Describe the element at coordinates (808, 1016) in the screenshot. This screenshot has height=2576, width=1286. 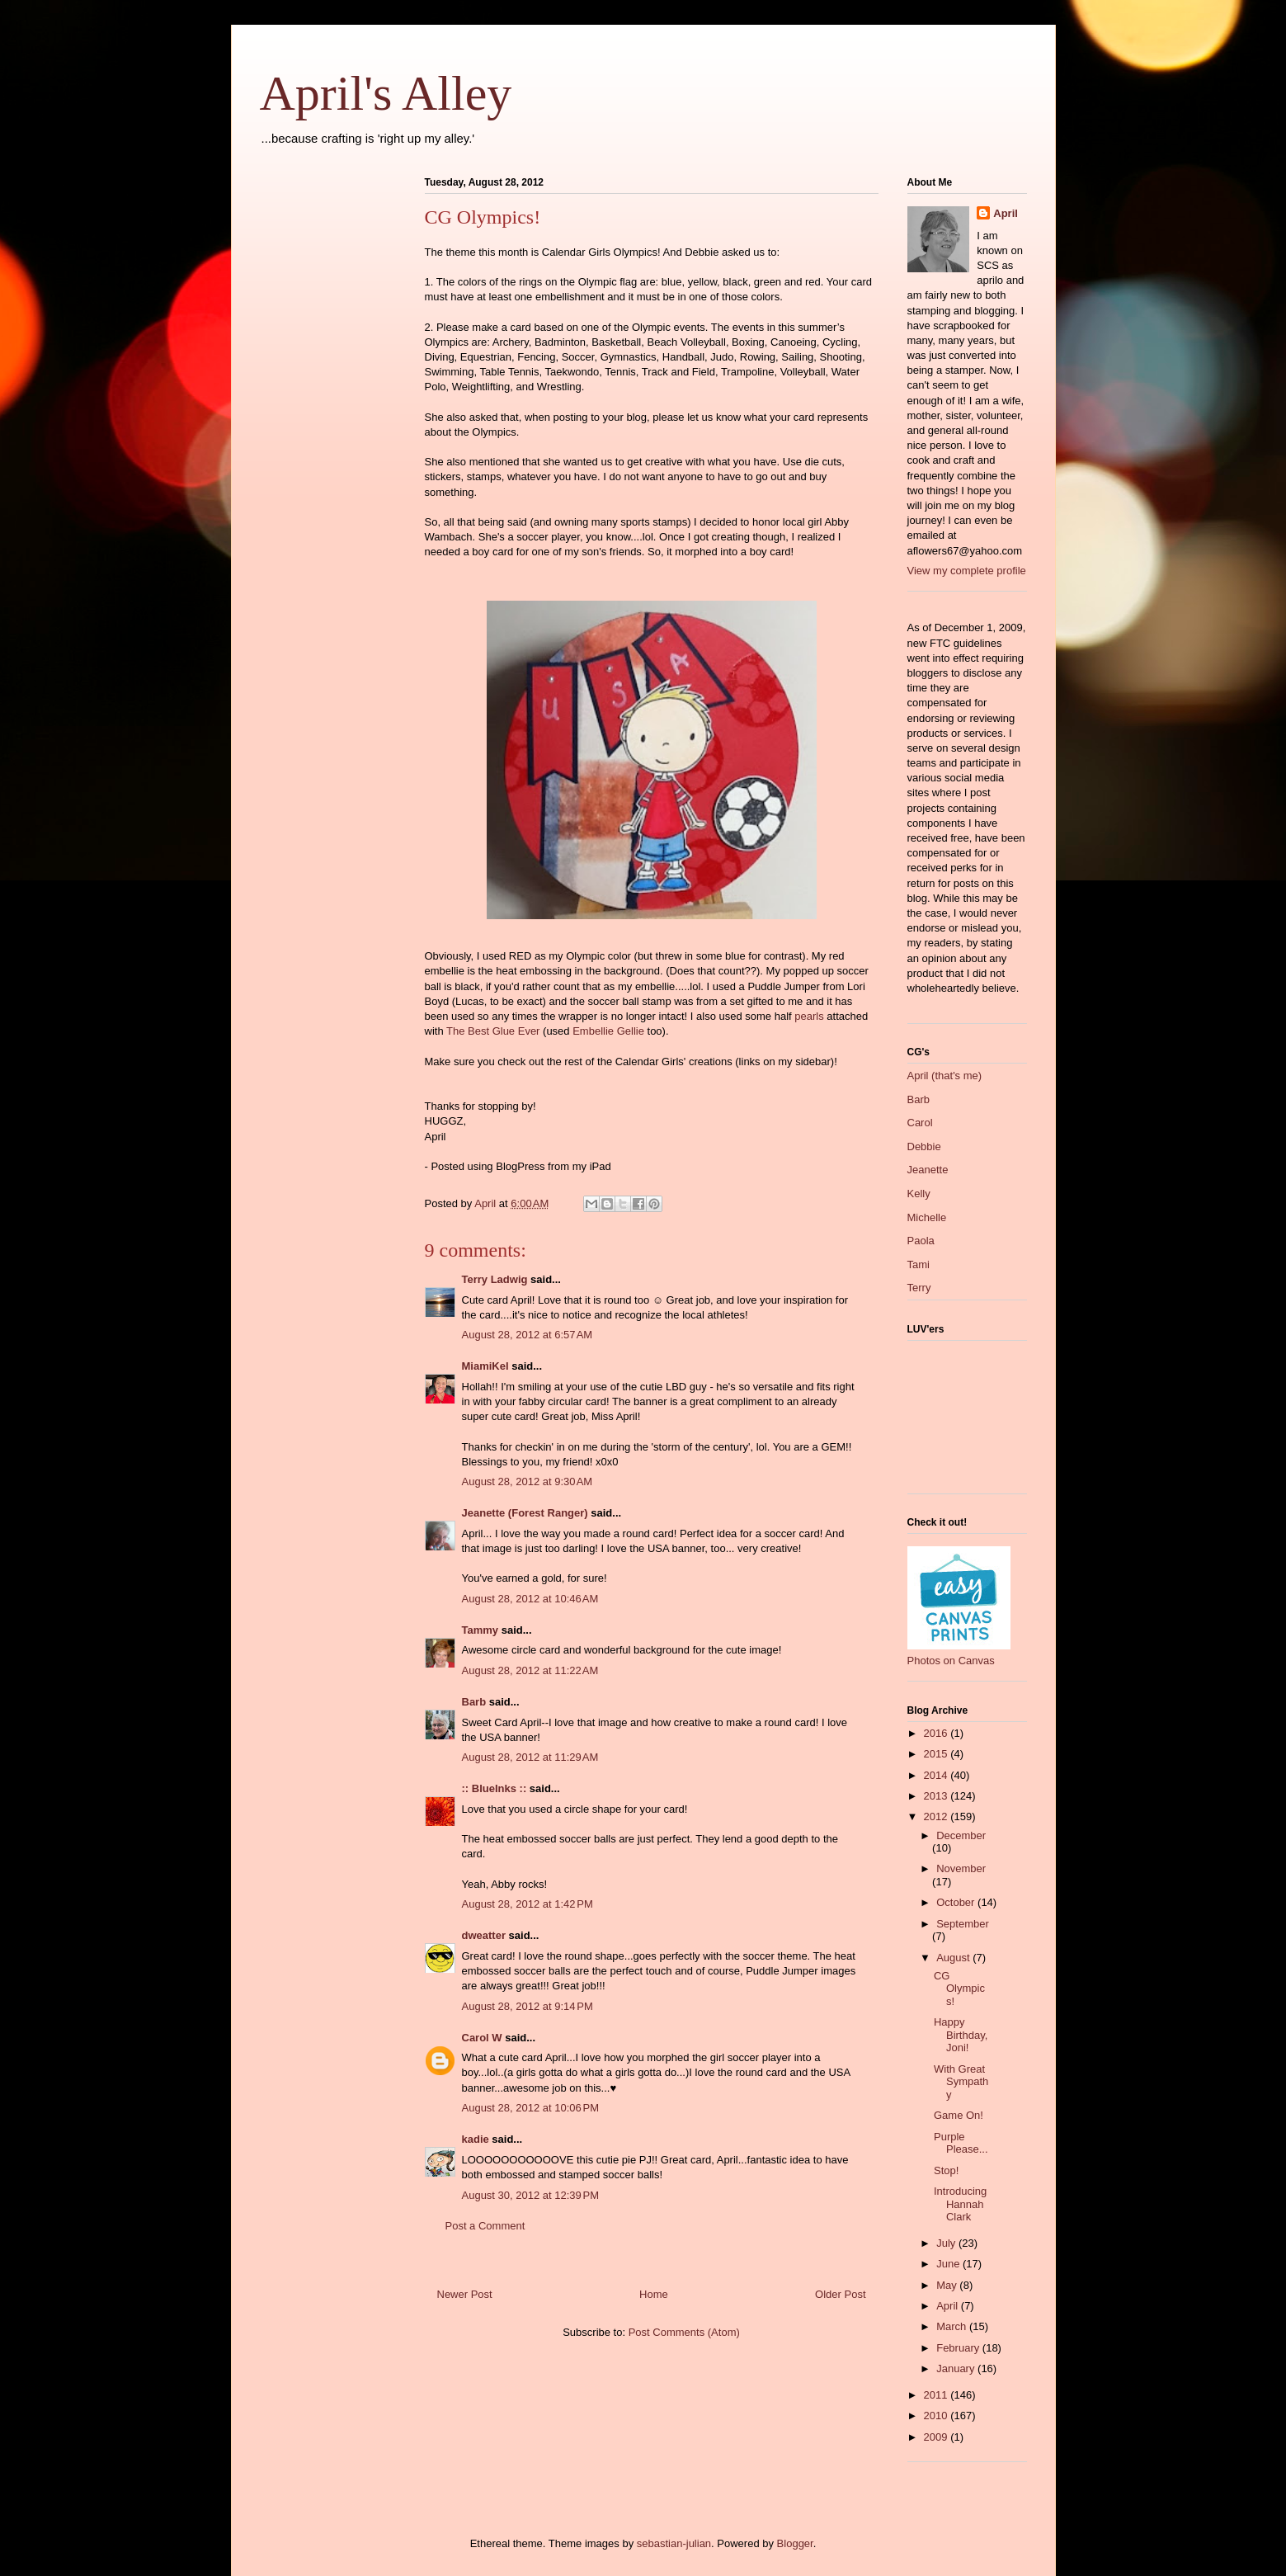
I see `pearls` at that location.